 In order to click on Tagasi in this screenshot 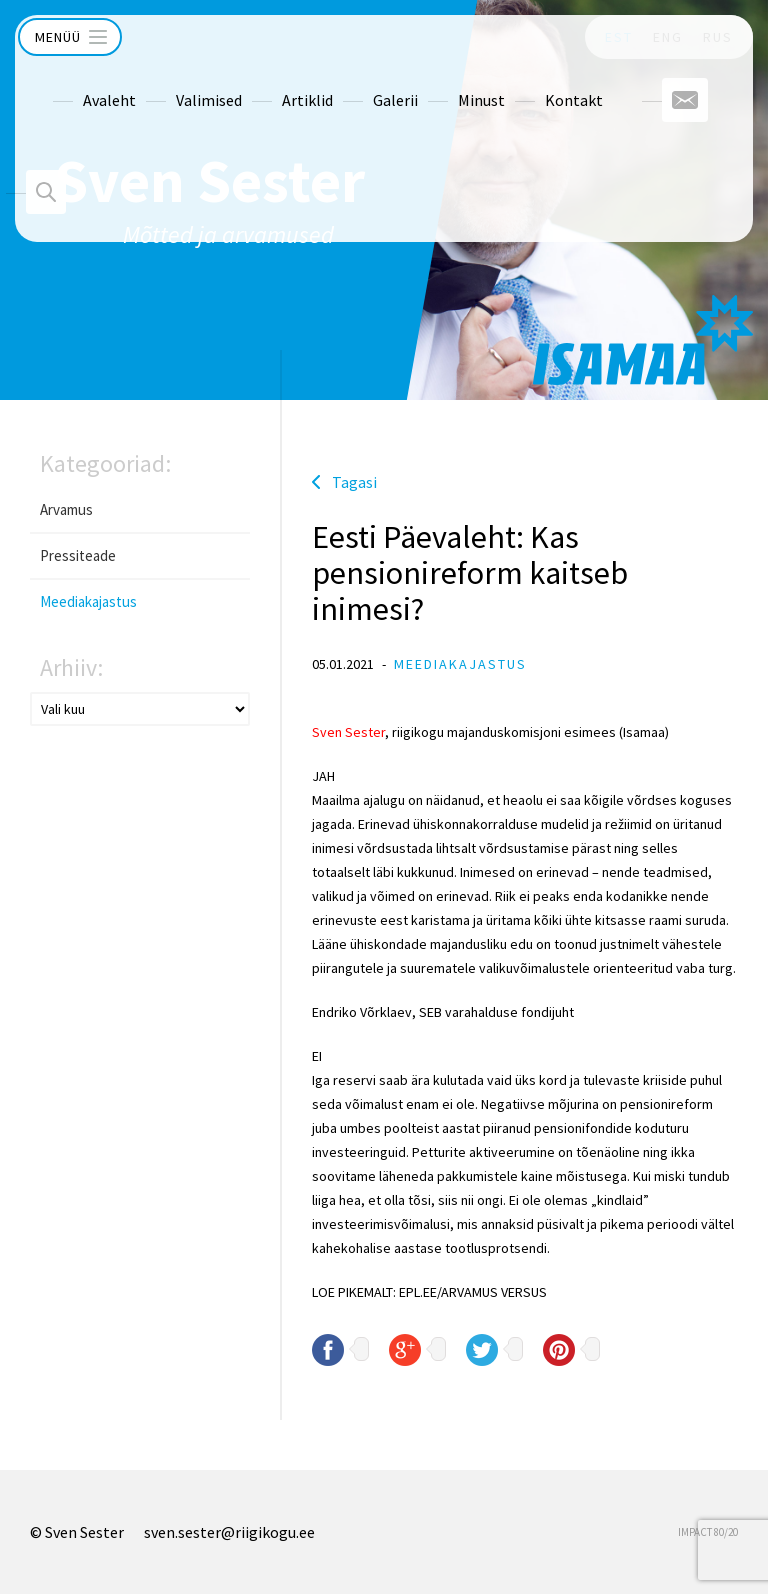, I will do `click(354, 482)`.